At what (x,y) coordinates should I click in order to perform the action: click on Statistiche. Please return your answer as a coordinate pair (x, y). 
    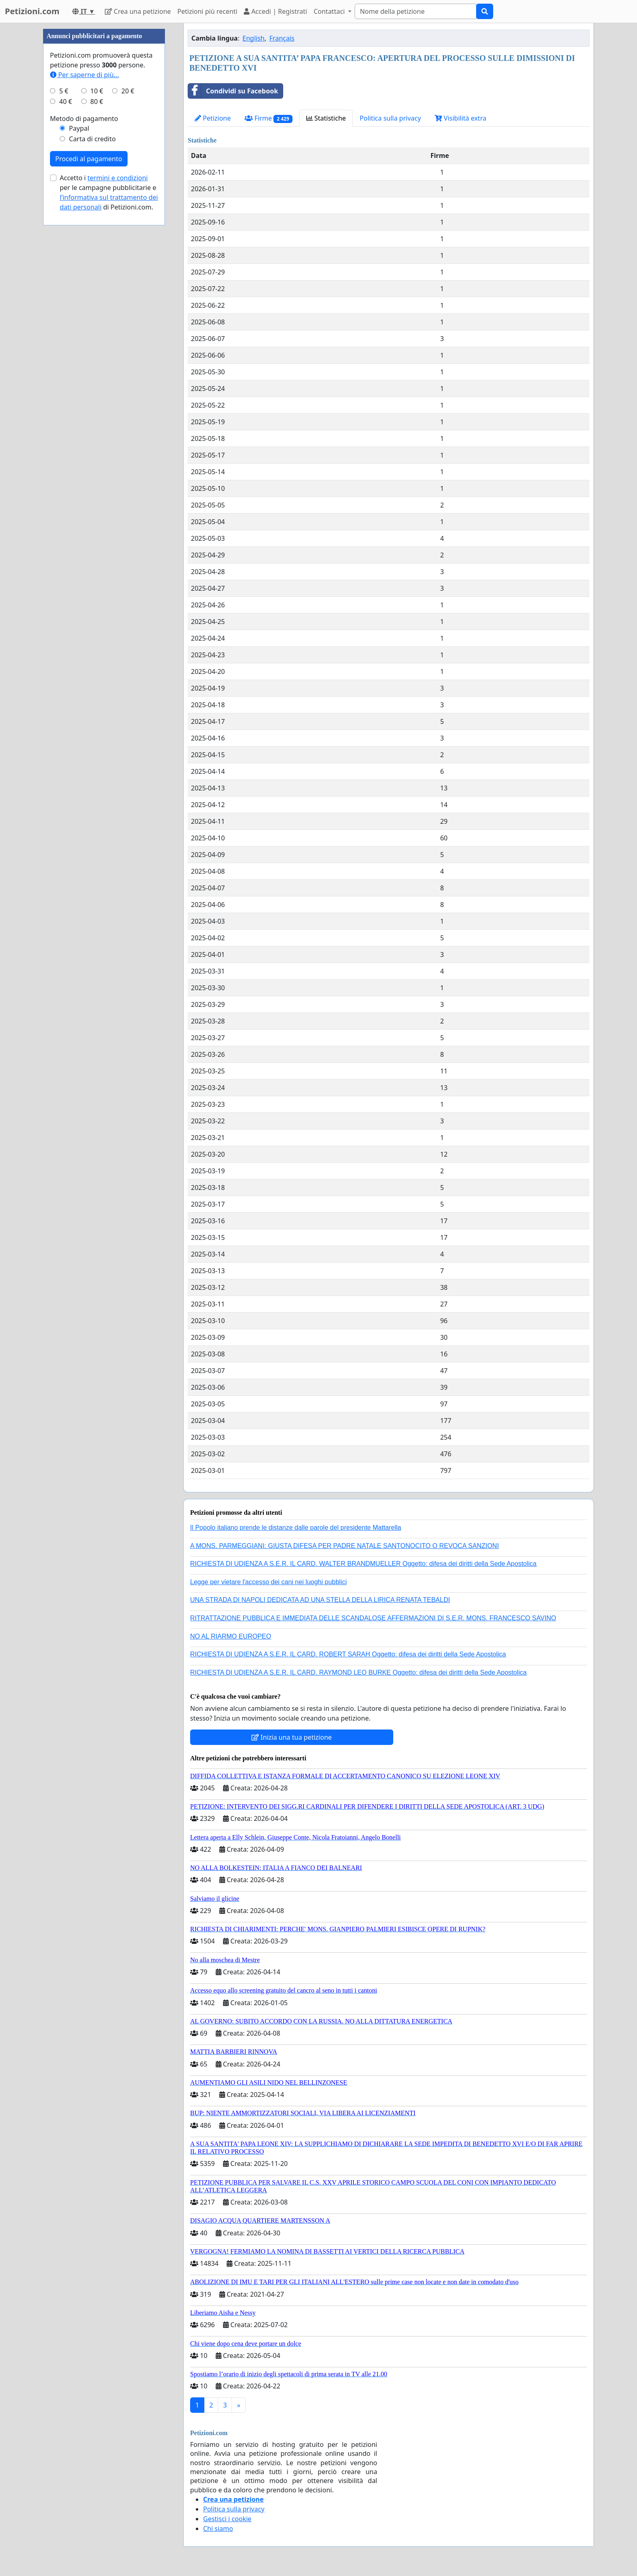
    Looking at the image, I should click on (326, 118).